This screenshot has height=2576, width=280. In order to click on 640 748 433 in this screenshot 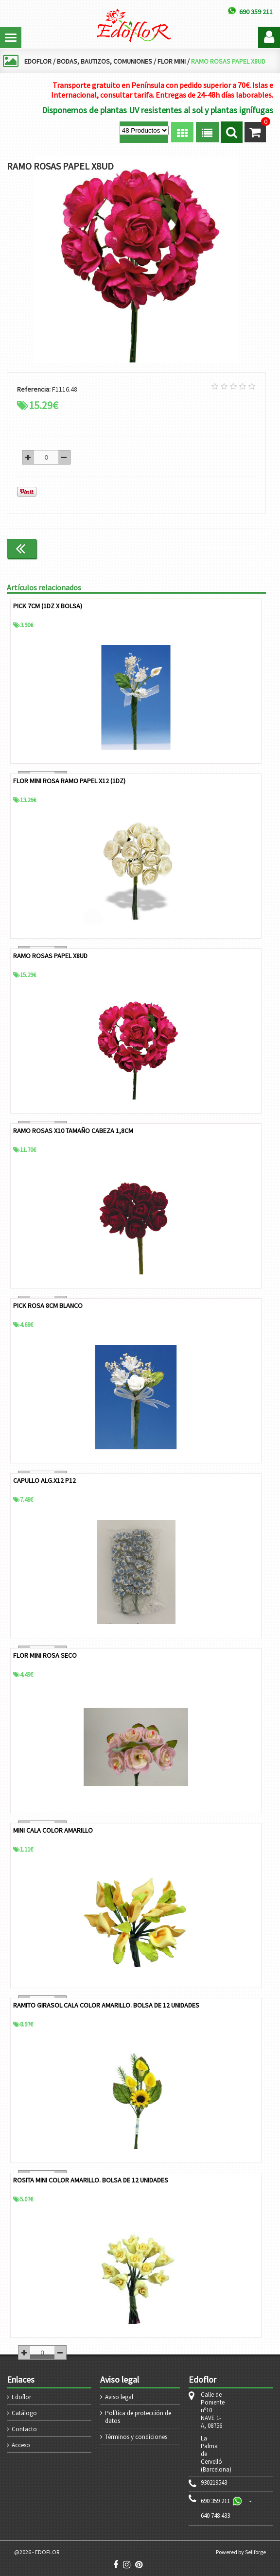, I will do `click(215, 2515)`.